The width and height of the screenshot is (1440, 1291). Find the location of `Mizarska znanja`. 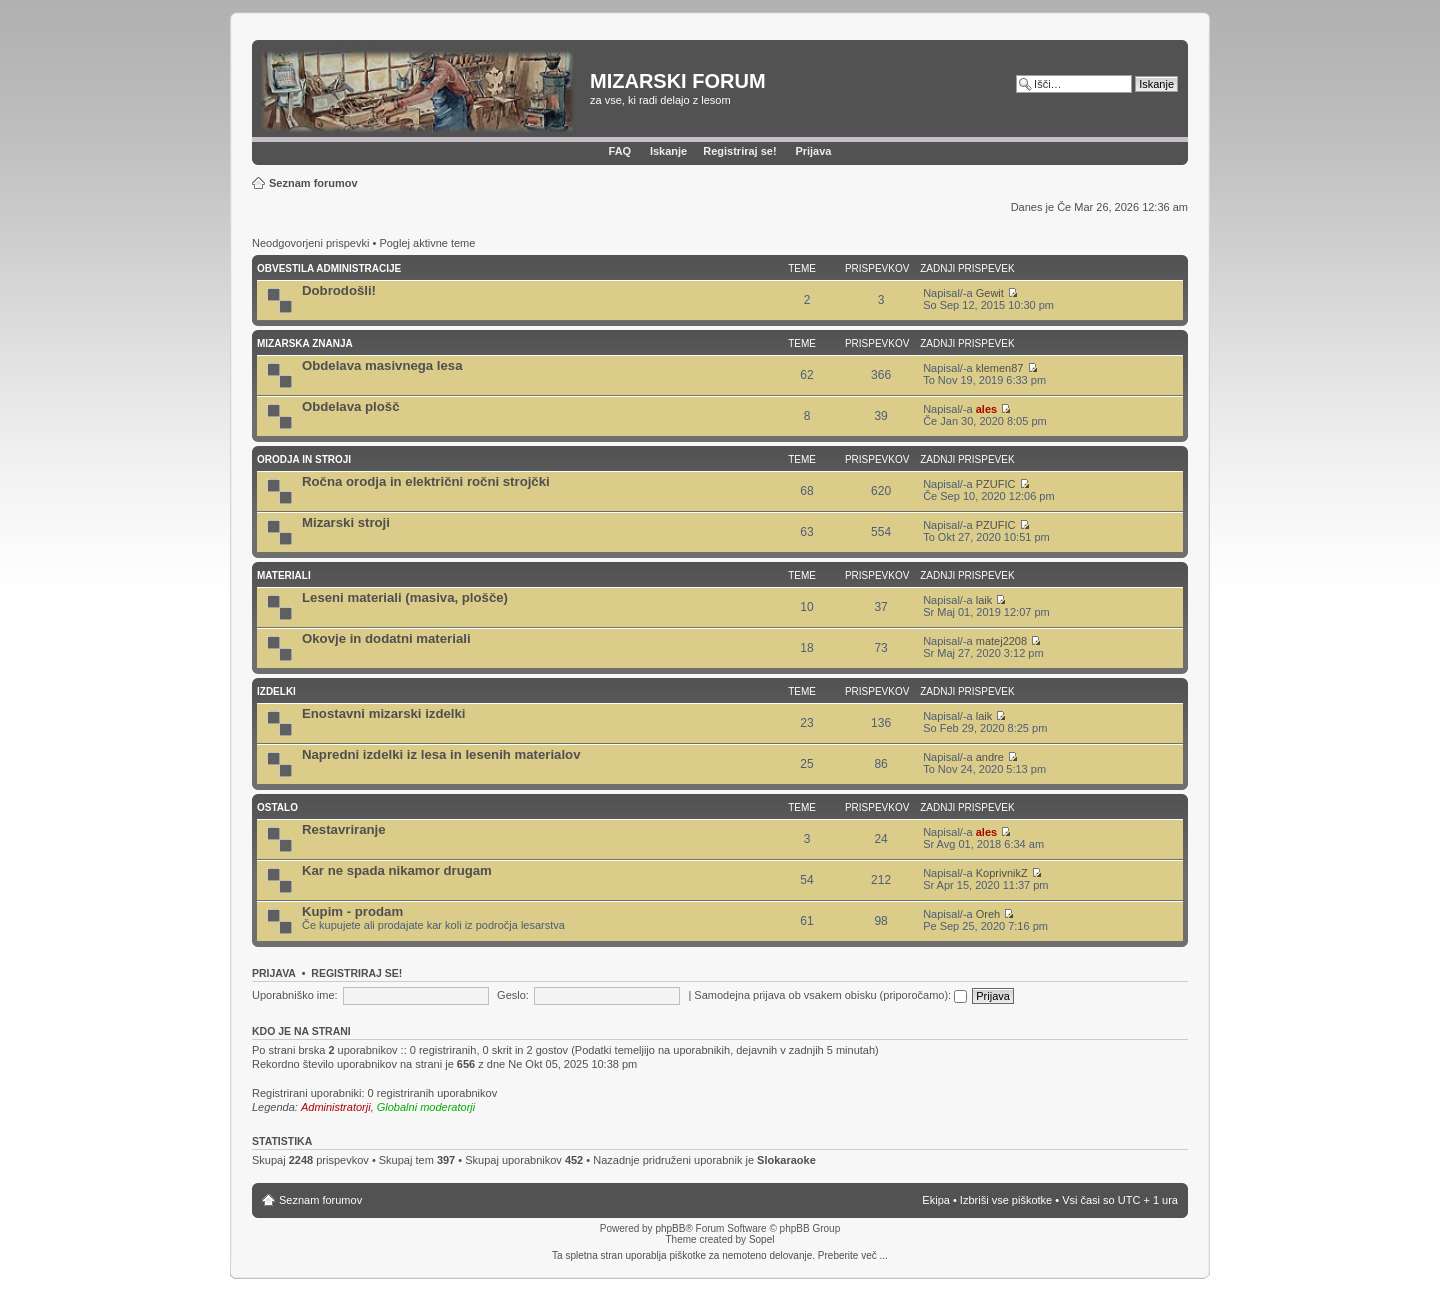

Mizarska znanja is located at coordinates (305, 343).